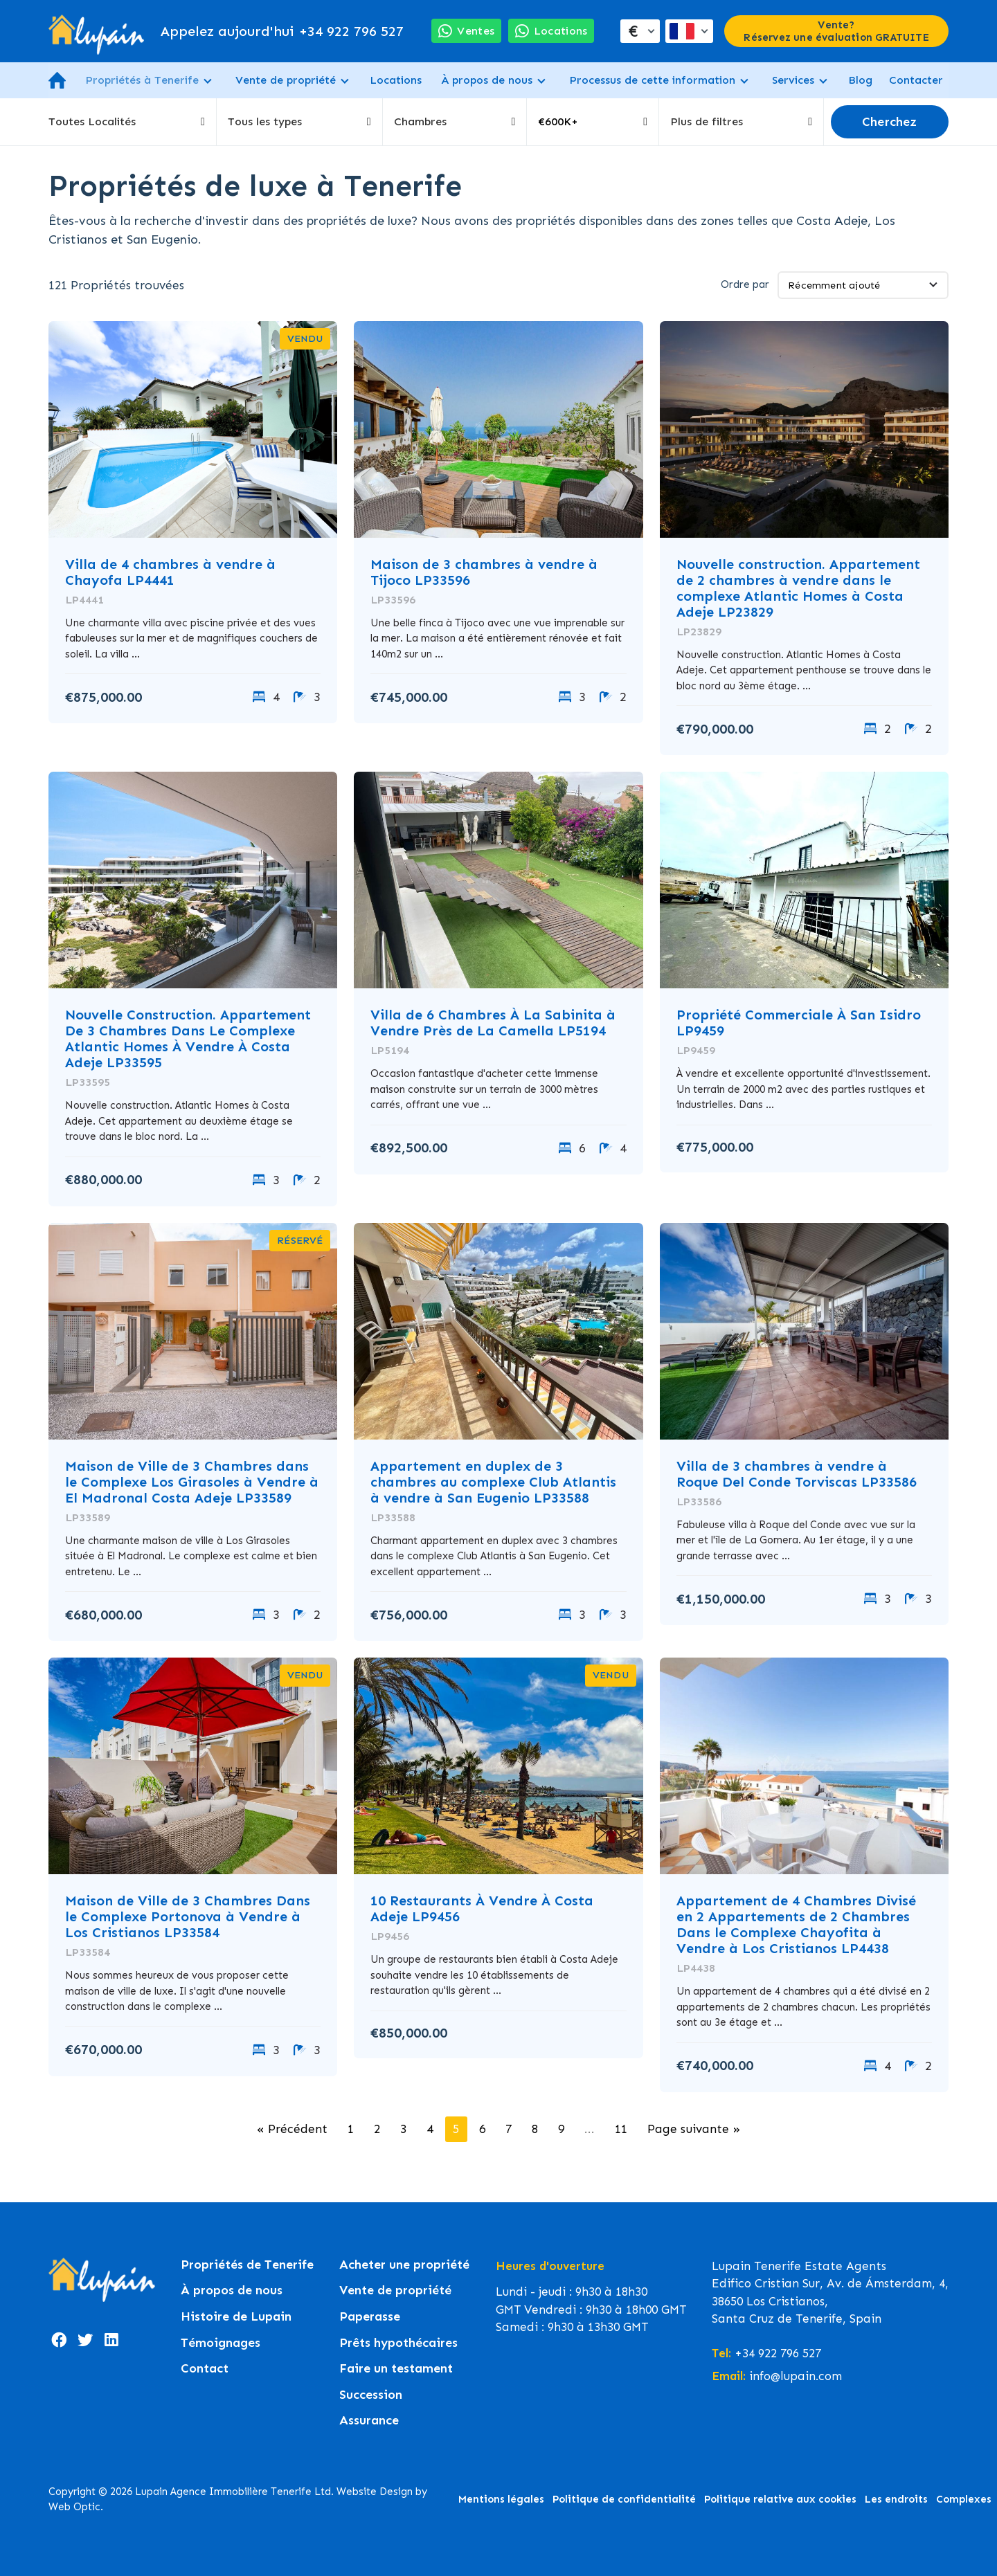 The width and height of the screenshot is (997, 2576). What do you see at coordinates (396, 2368) in the screenshot?
I see `Faire un testament` at bounding box center [396, 2368].